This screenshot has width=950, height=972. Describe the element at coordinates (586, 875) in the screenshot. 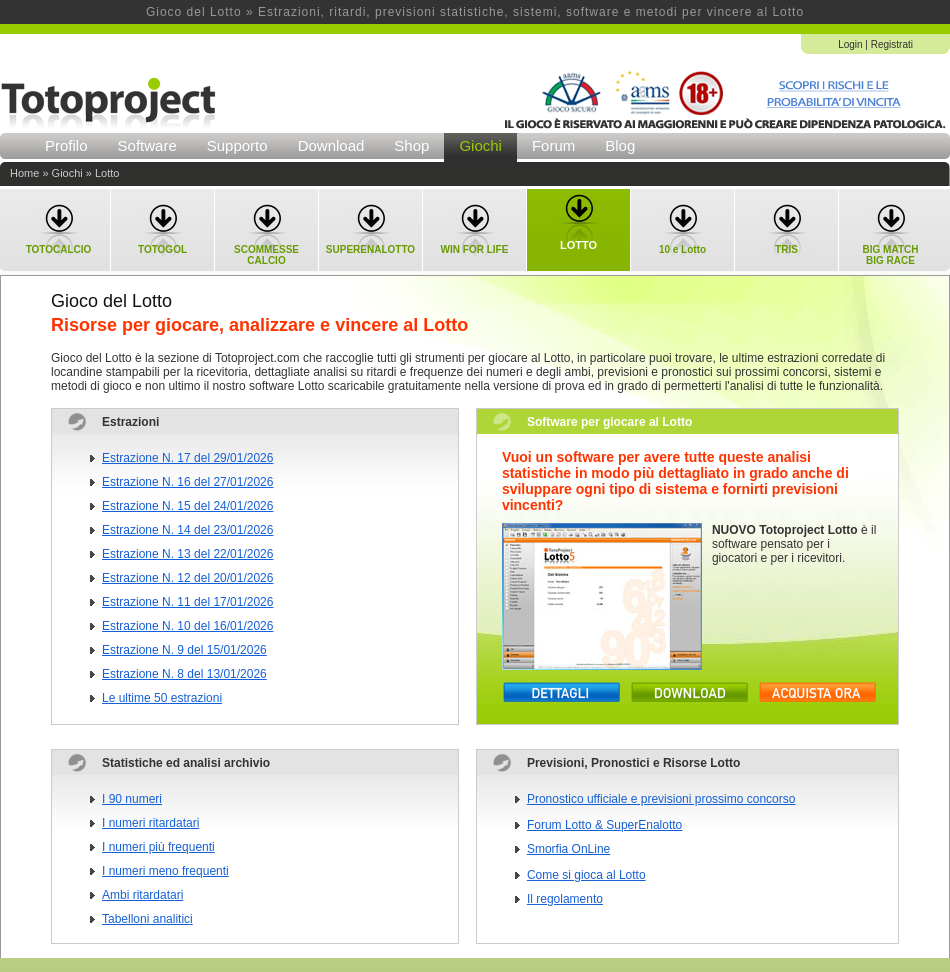

I see `Come si gioca al Lotto` at that location.